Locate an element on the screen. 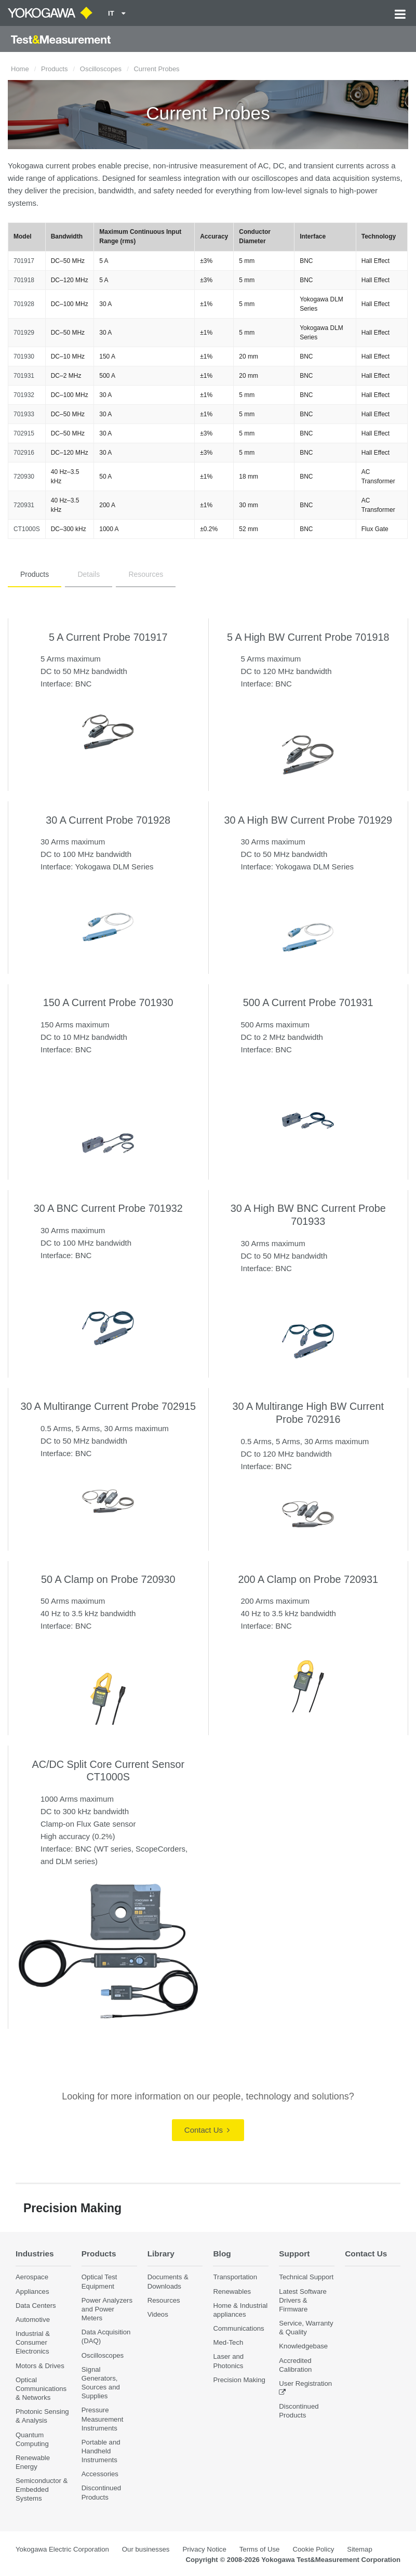 The width and height of the screenshot is (416, 2576). 702915 is located at coordinates (24, 433).